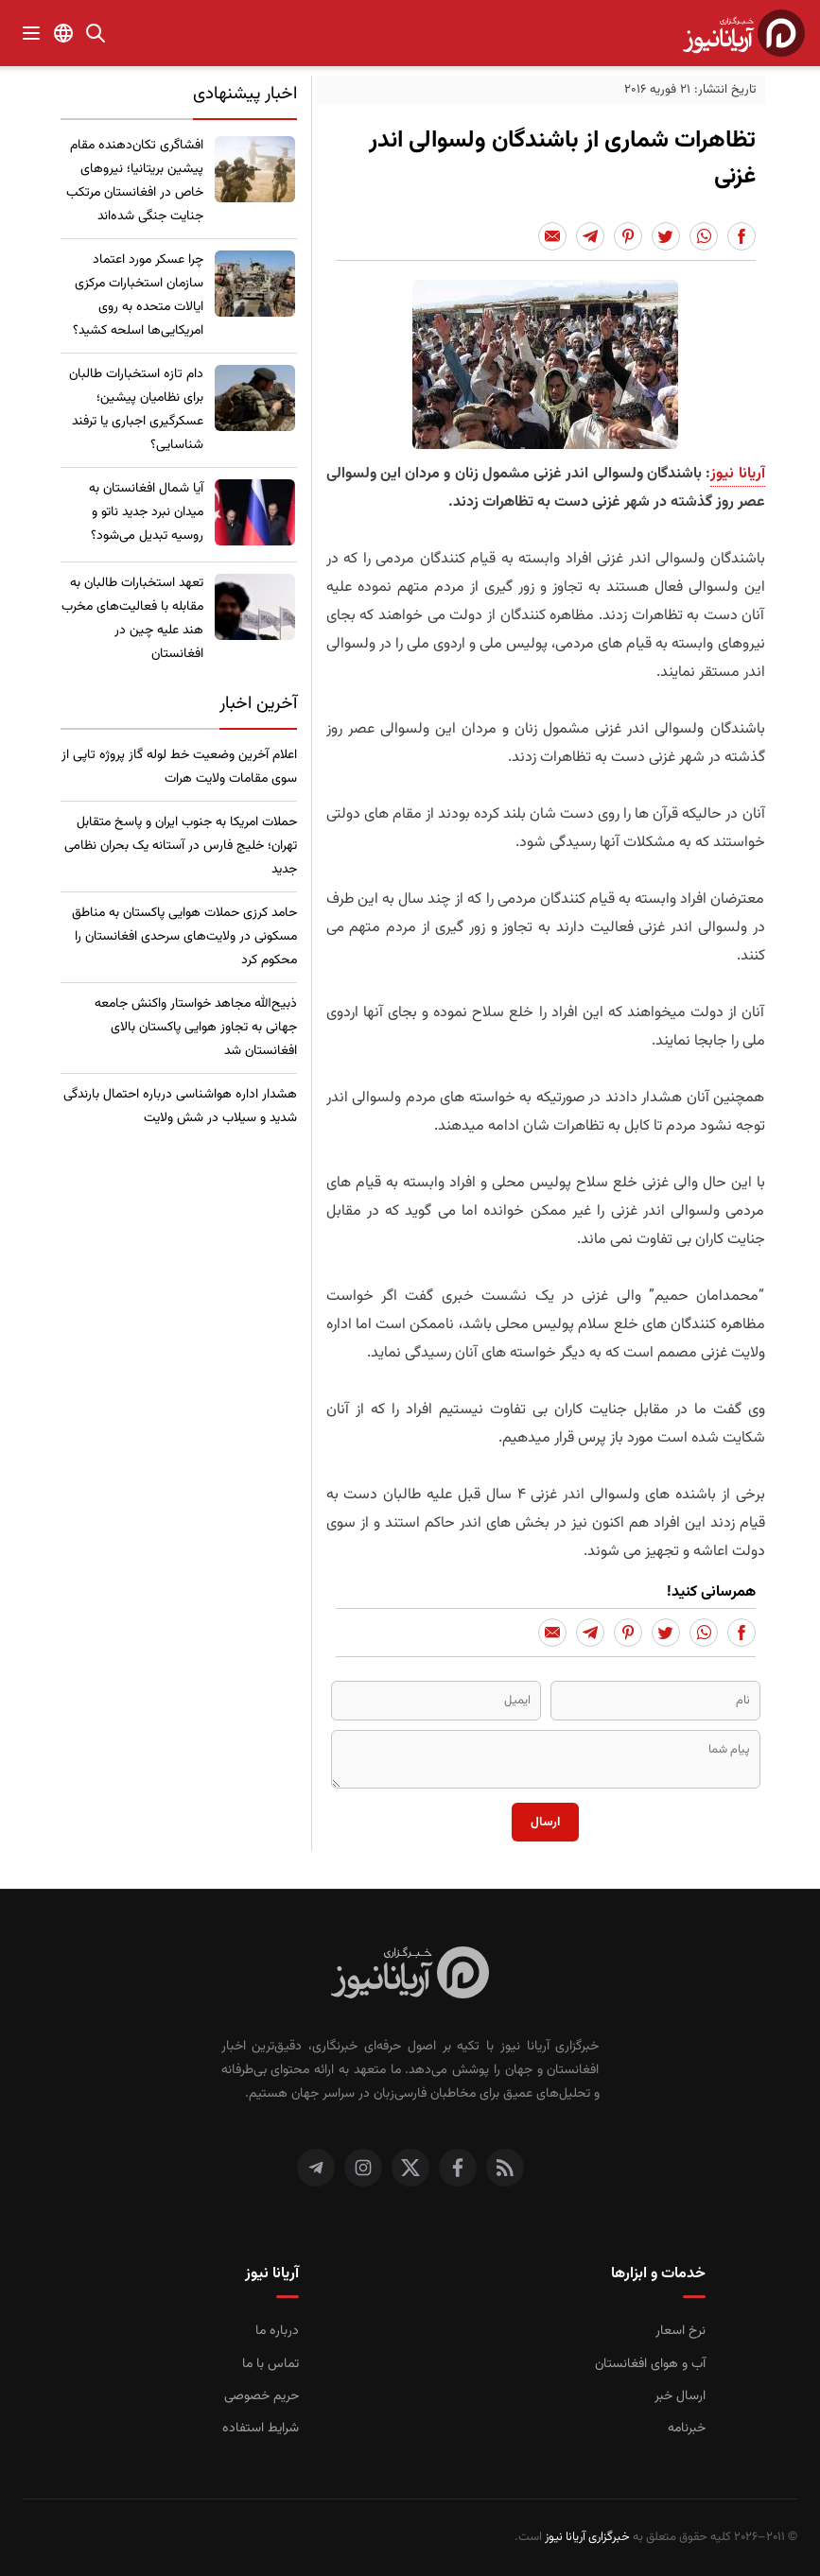 The height and width of the screenshot is (2576, 820). I want to click on [صفحه اصلی خبرگزاری آریانا نیوز], so click(410, 1974).